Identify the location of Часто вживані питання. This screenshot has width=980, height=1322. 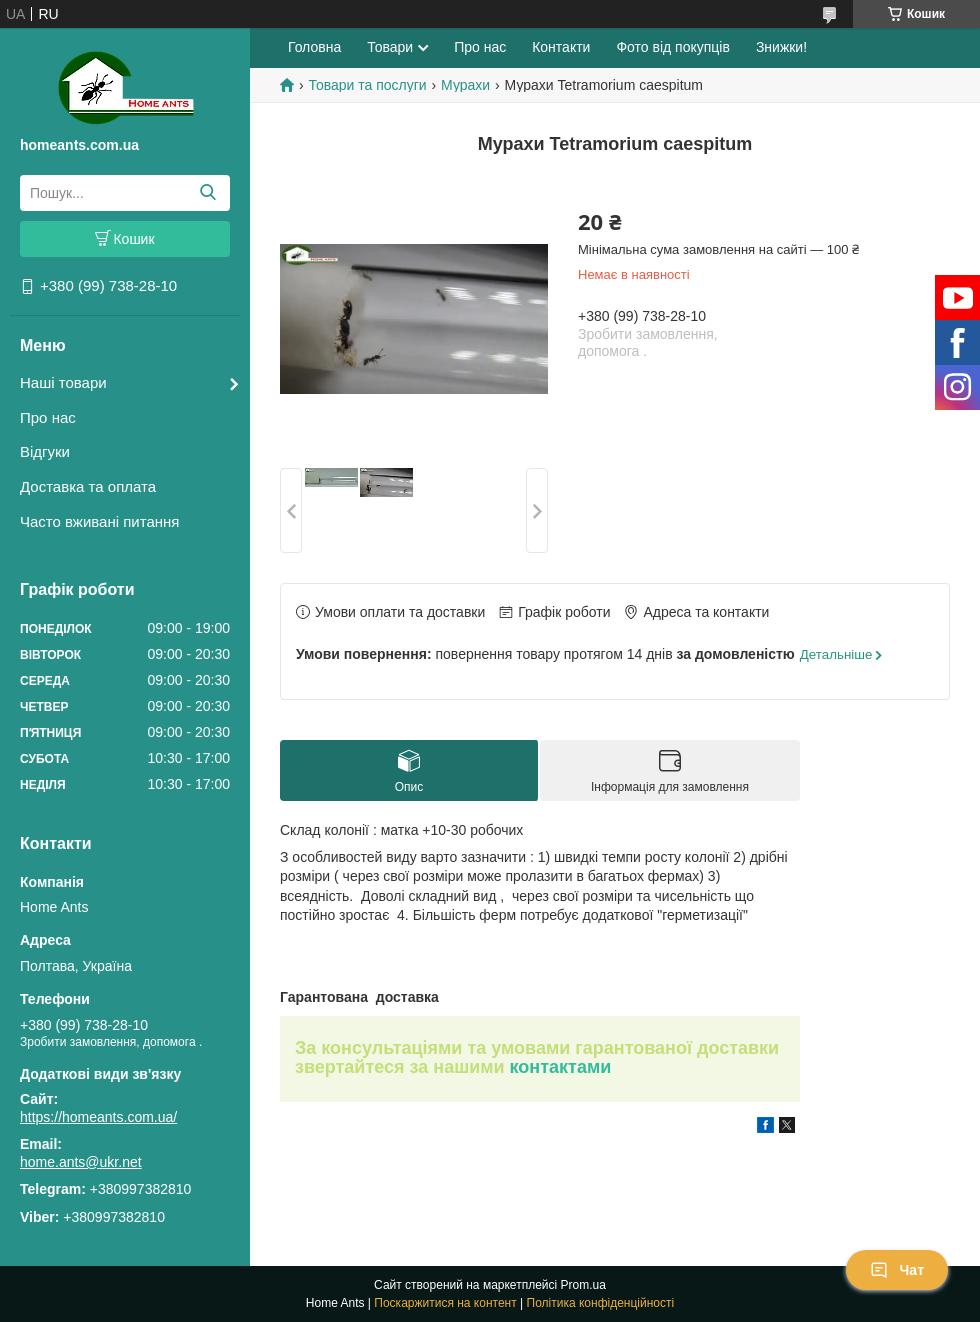
(99, 521).